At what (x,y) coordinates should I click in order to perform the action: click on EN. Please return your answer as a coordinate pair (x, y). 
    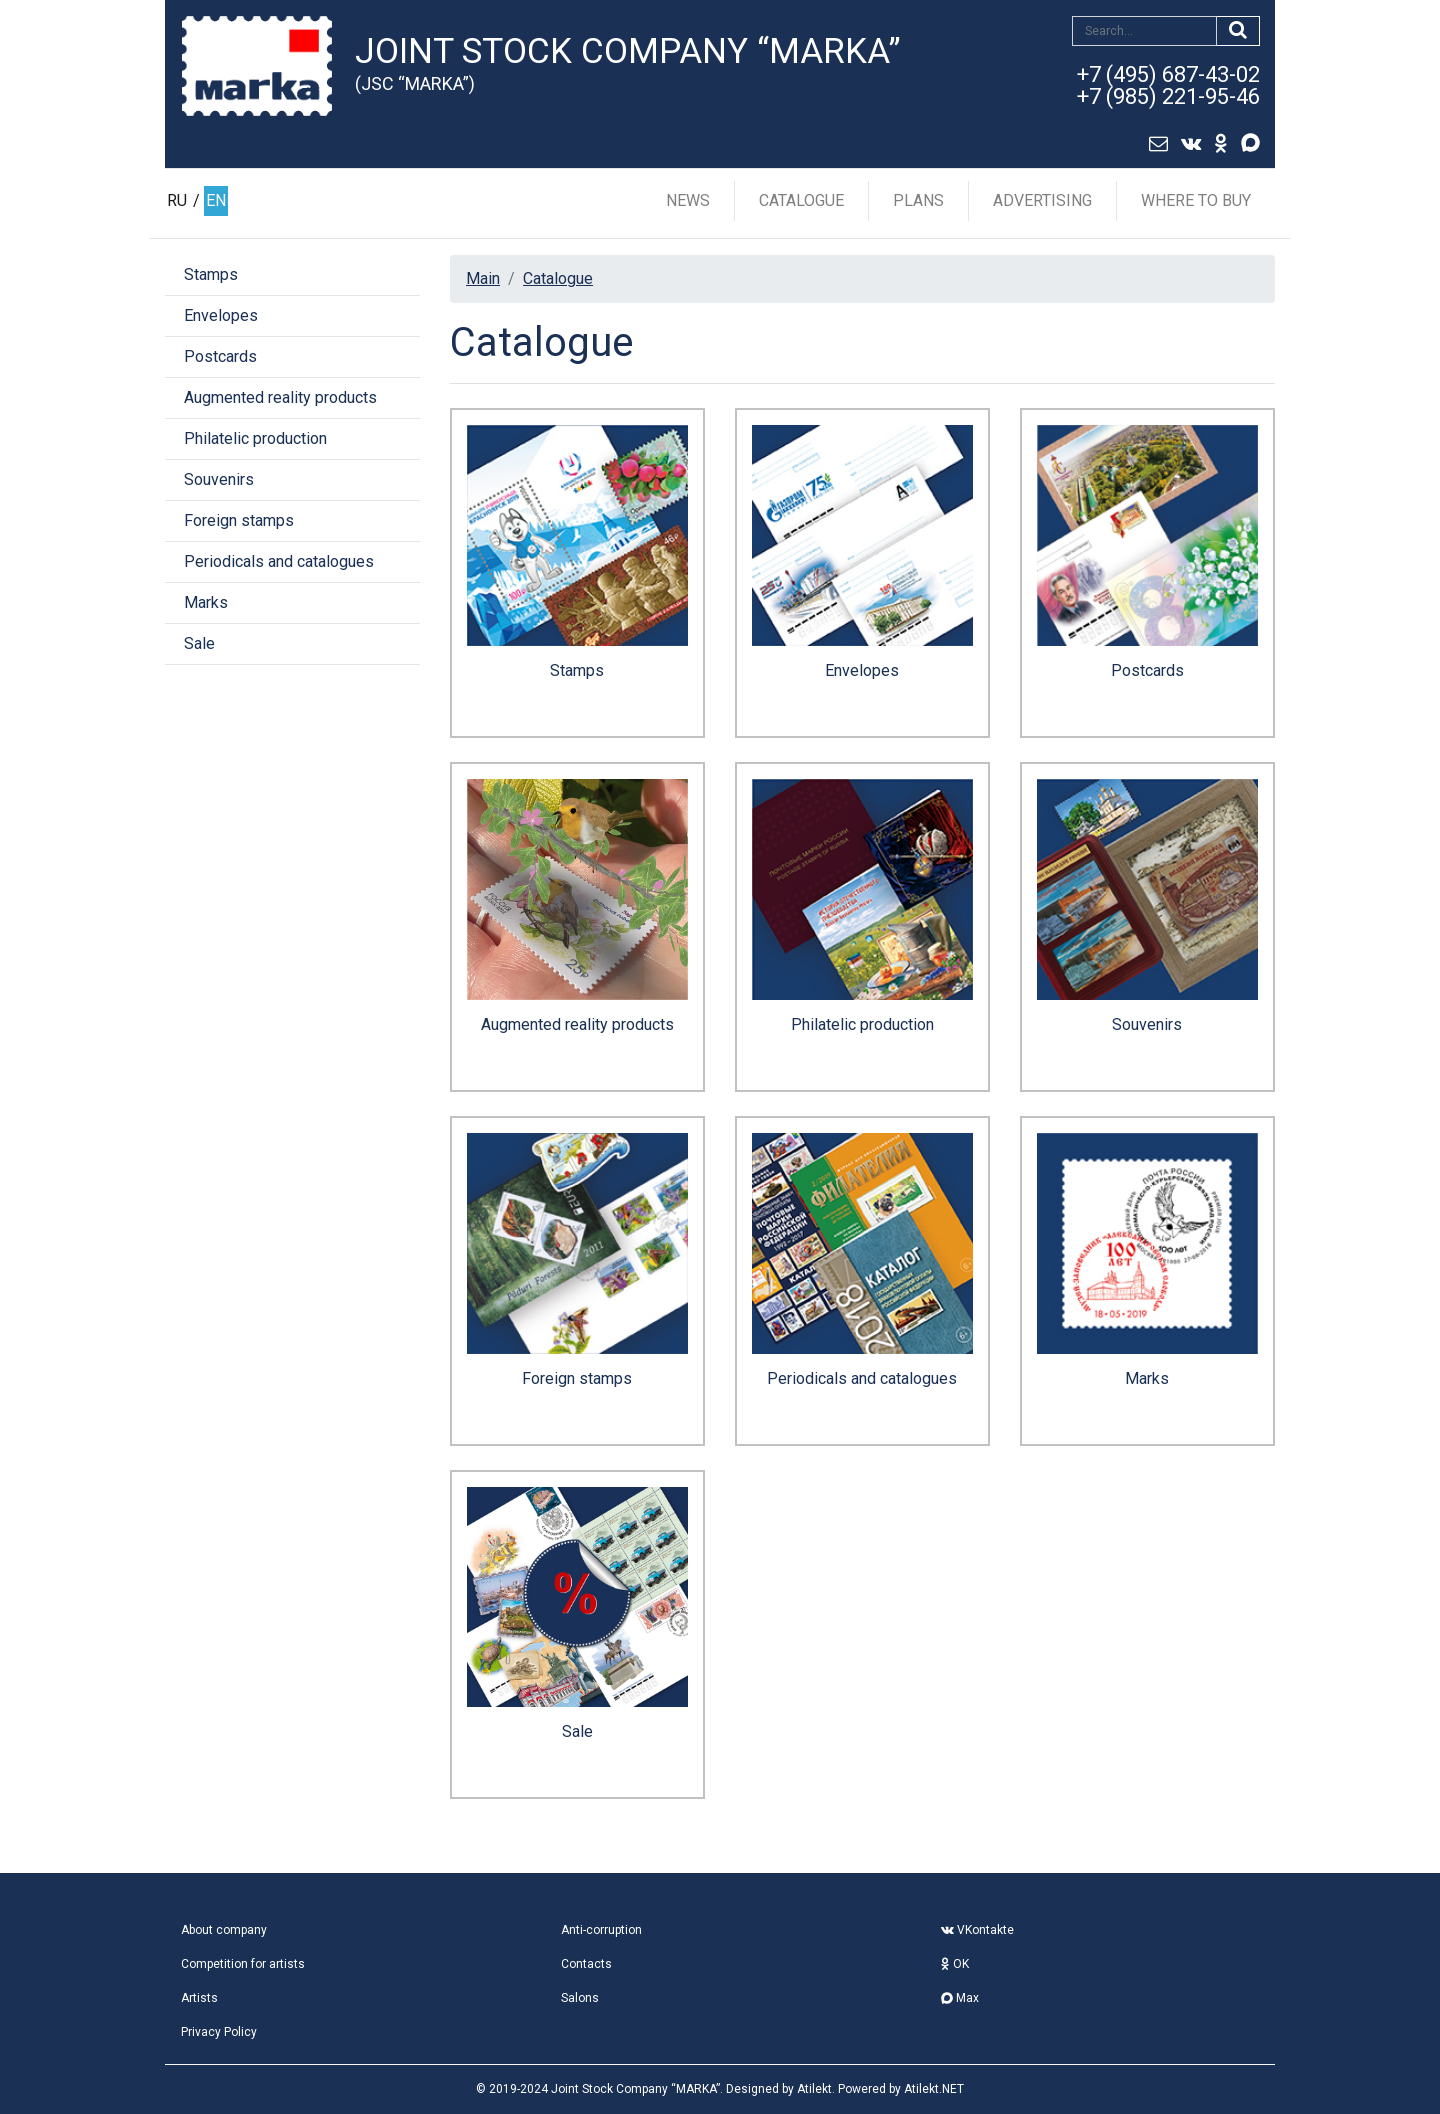
    Looking at the image, I should click on (216, 200).